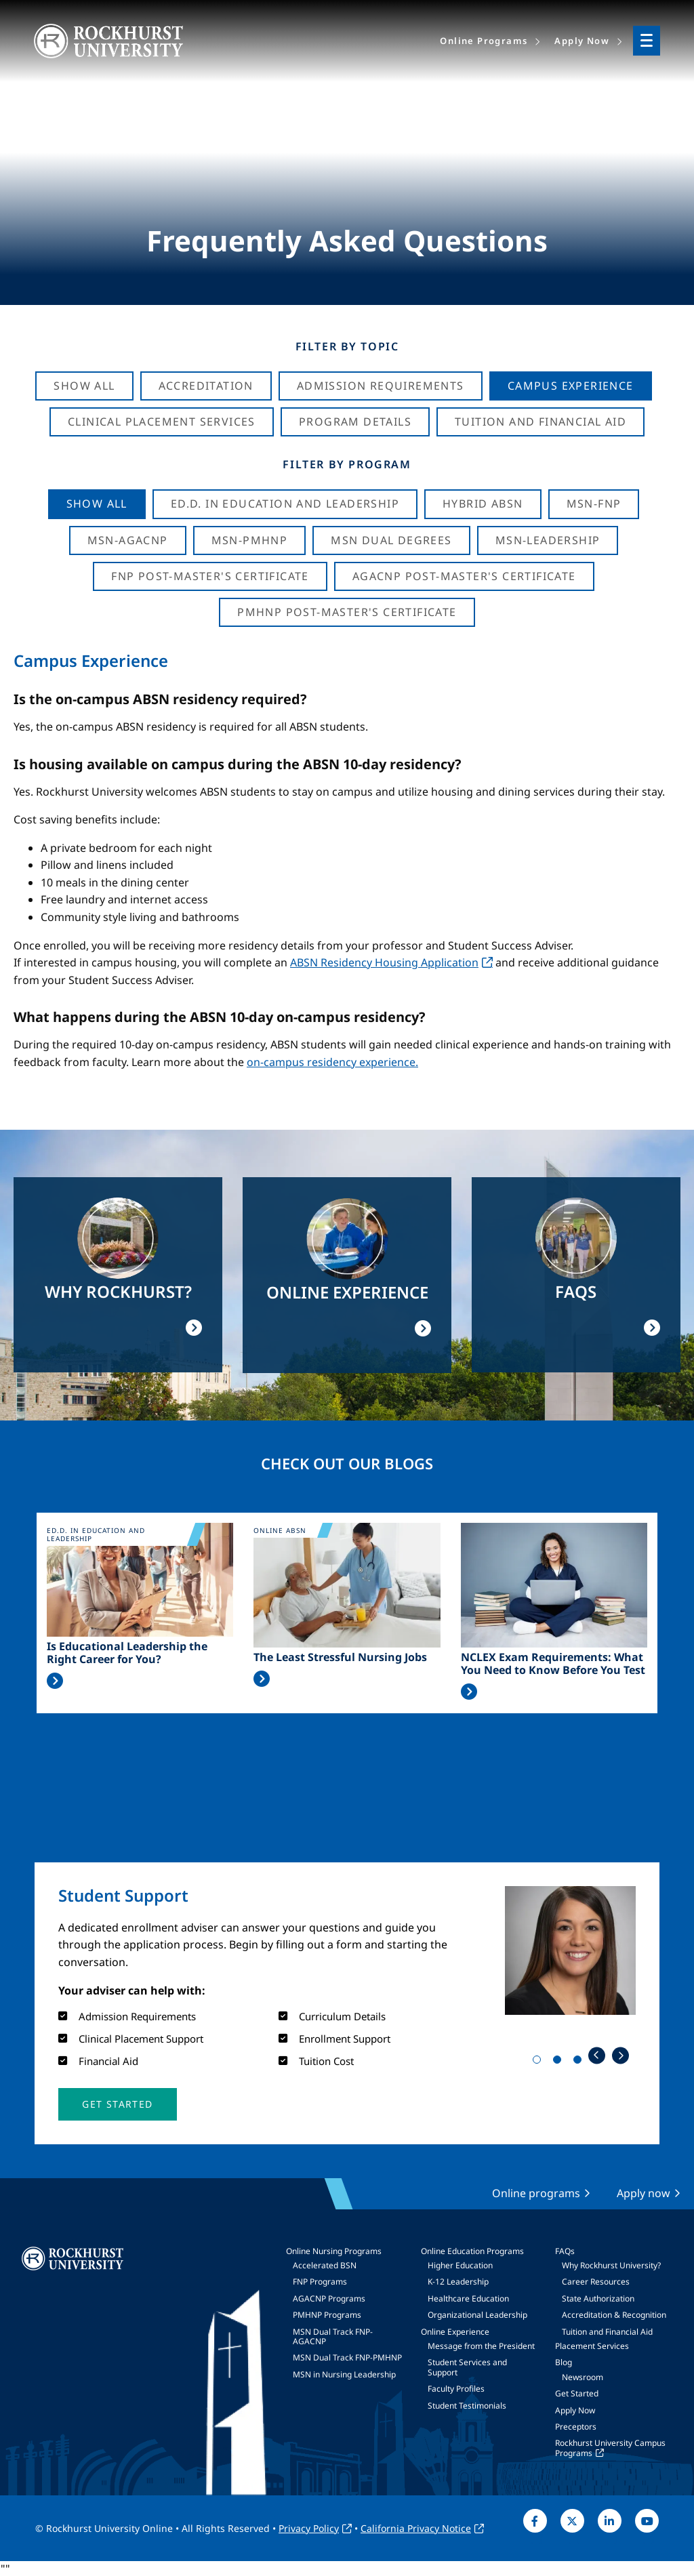 The width and height of the screenshot is (694, 2576). What do you see at coordinates (456, 2388) in the screenshot?
I see `Faculty Profiles` at bounding box center [456, 2388].